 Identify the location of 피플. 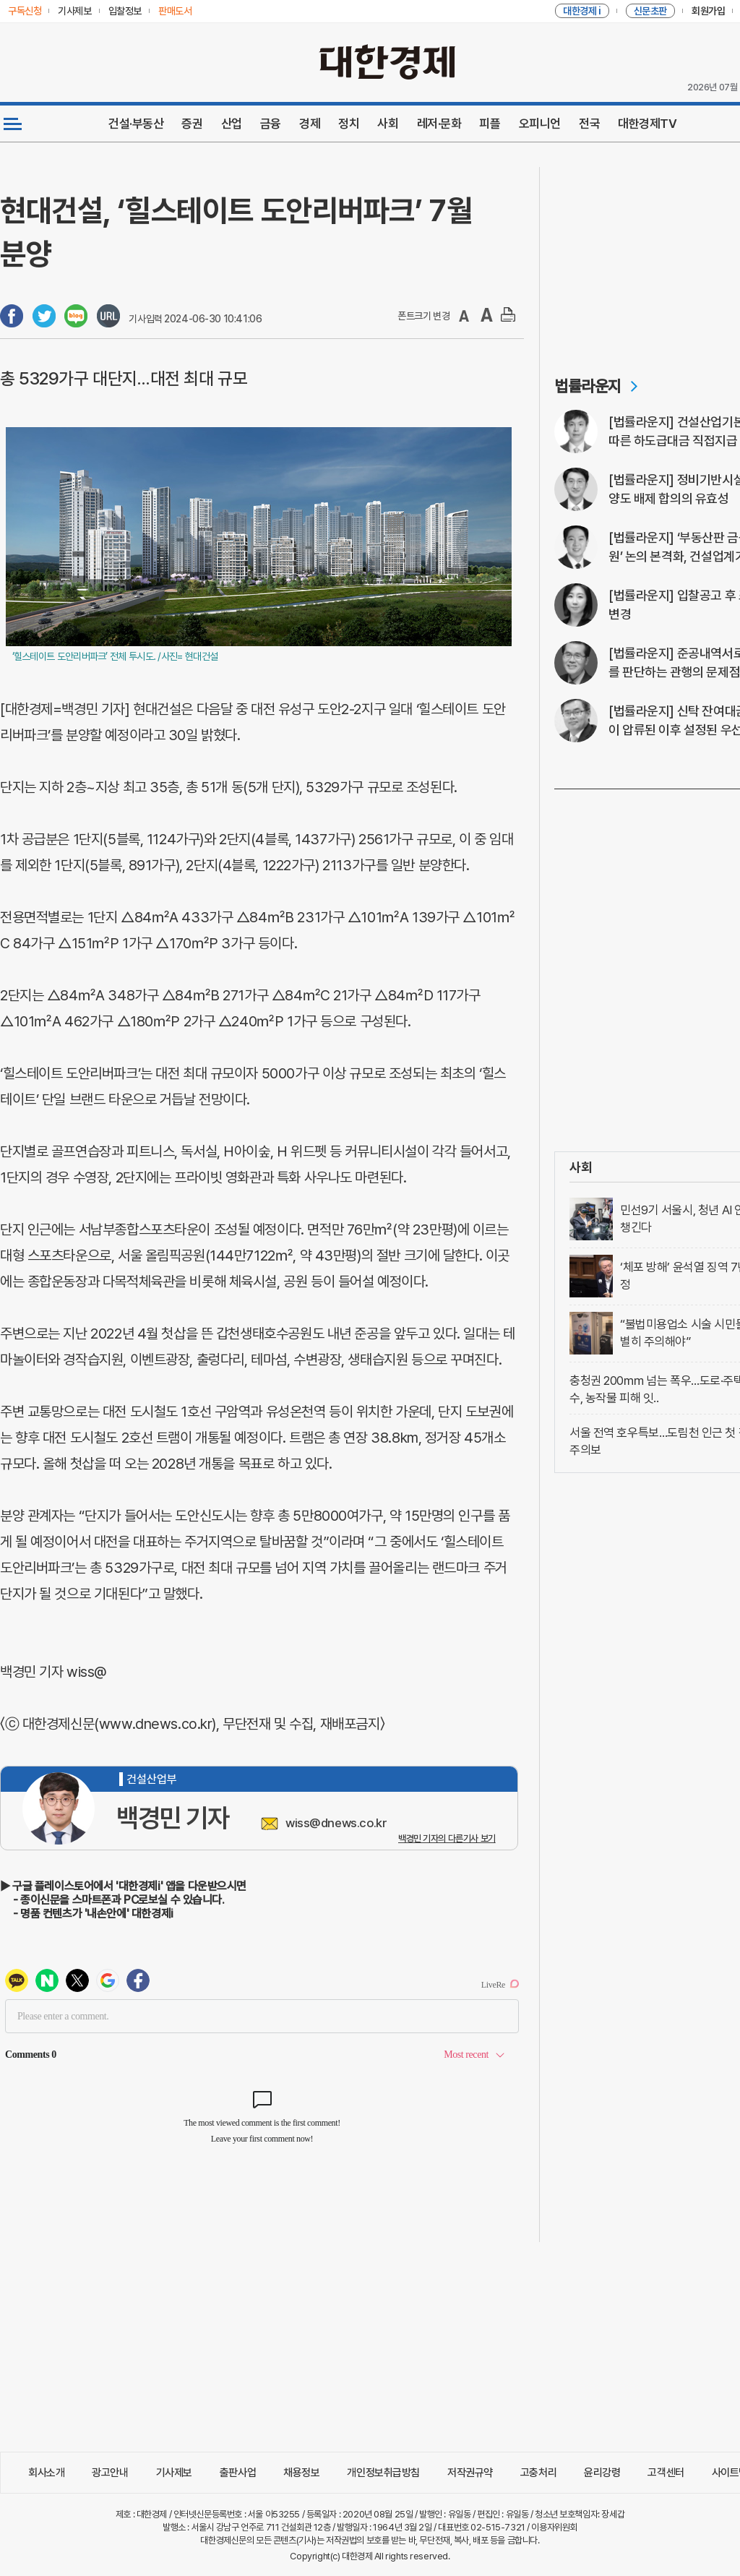
(489, 123).